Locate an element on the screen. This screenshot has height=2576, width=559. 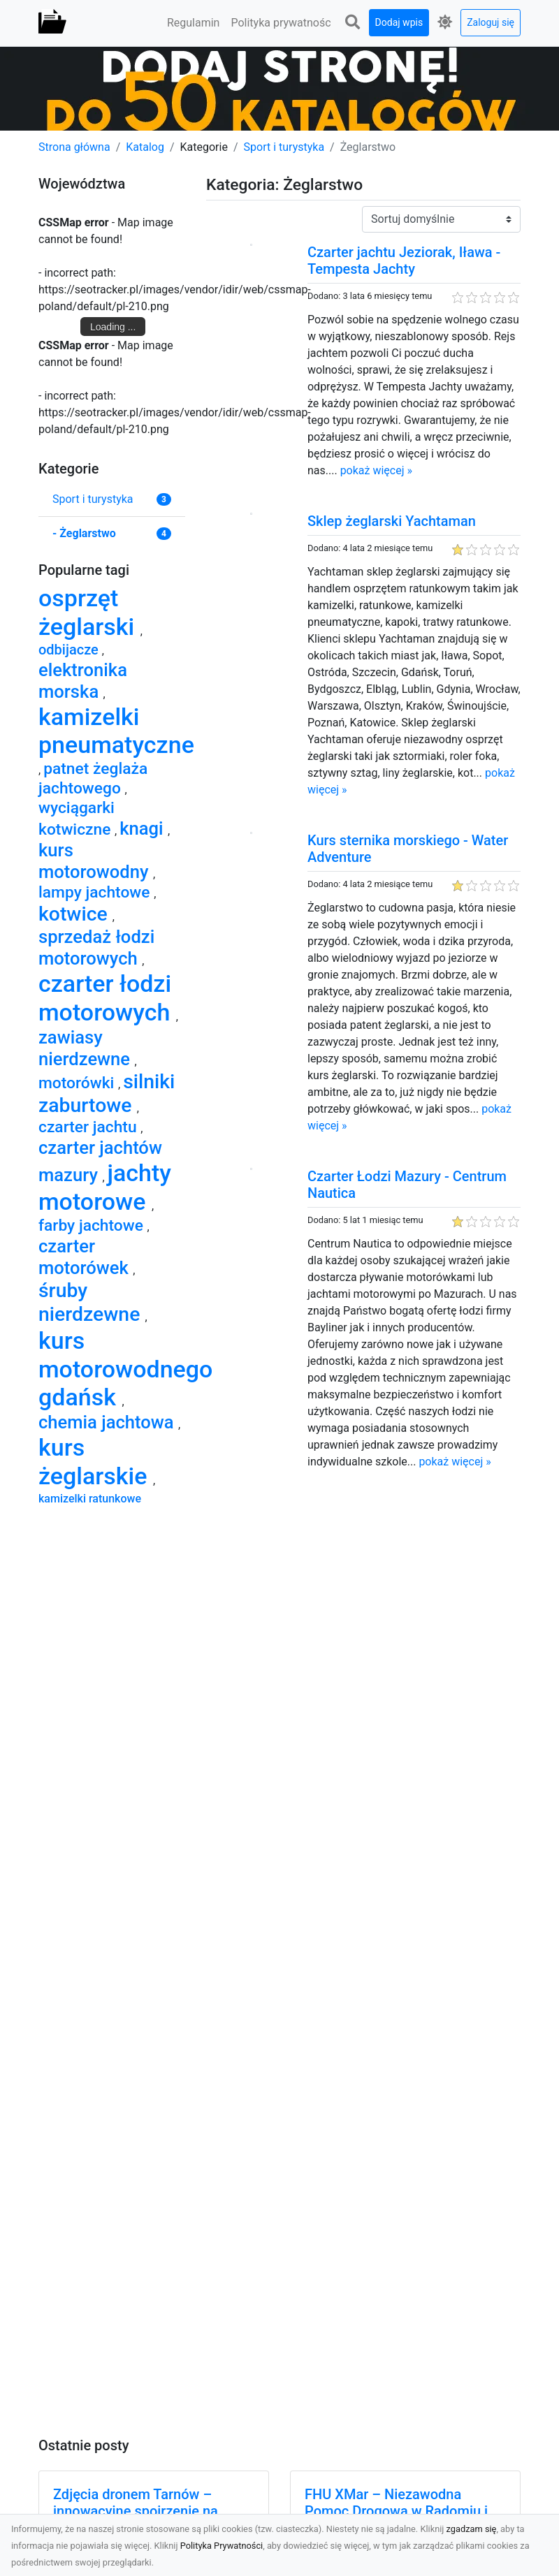
patnet żeglaża jachtowego is located at coordinates (92, 778).